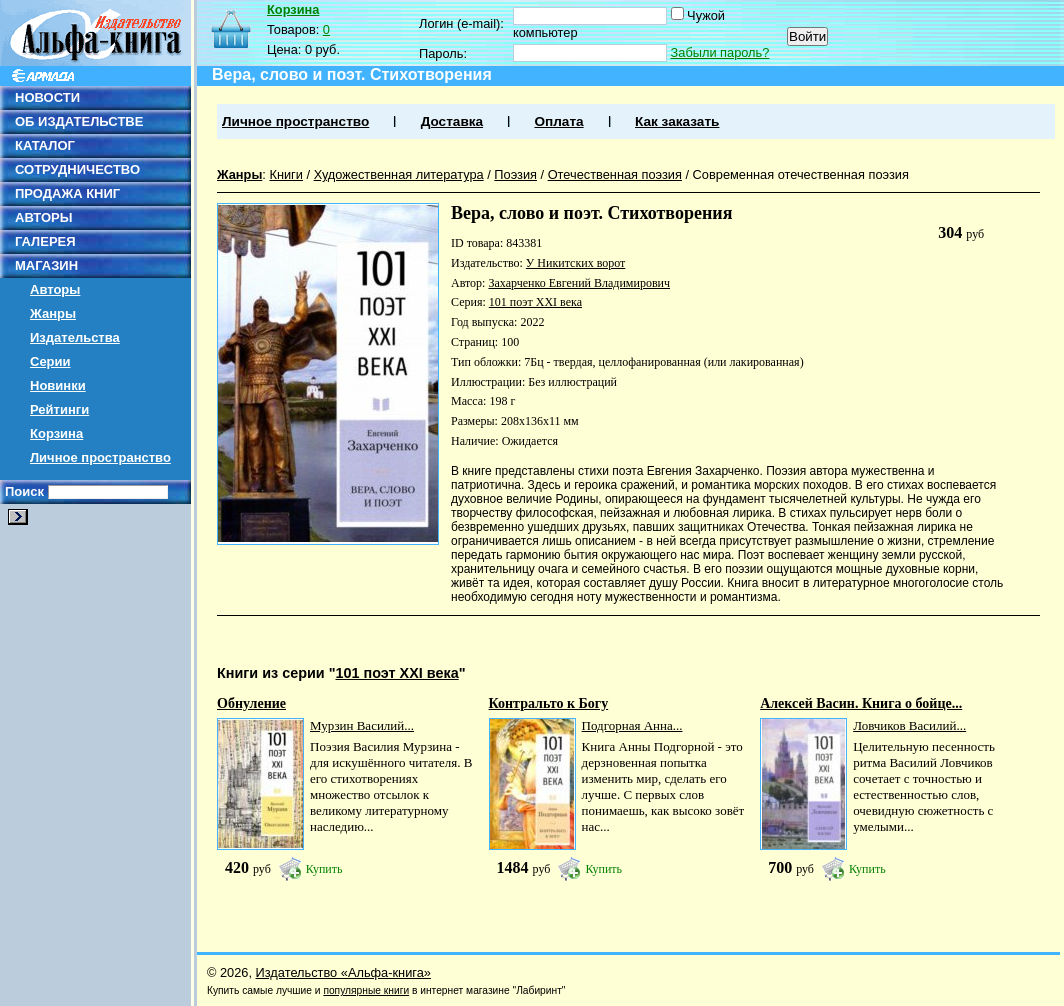  What do you see at coordinates (558, 121) in the screenshot?
I see `Оплата` at bounding box center [558, 121].